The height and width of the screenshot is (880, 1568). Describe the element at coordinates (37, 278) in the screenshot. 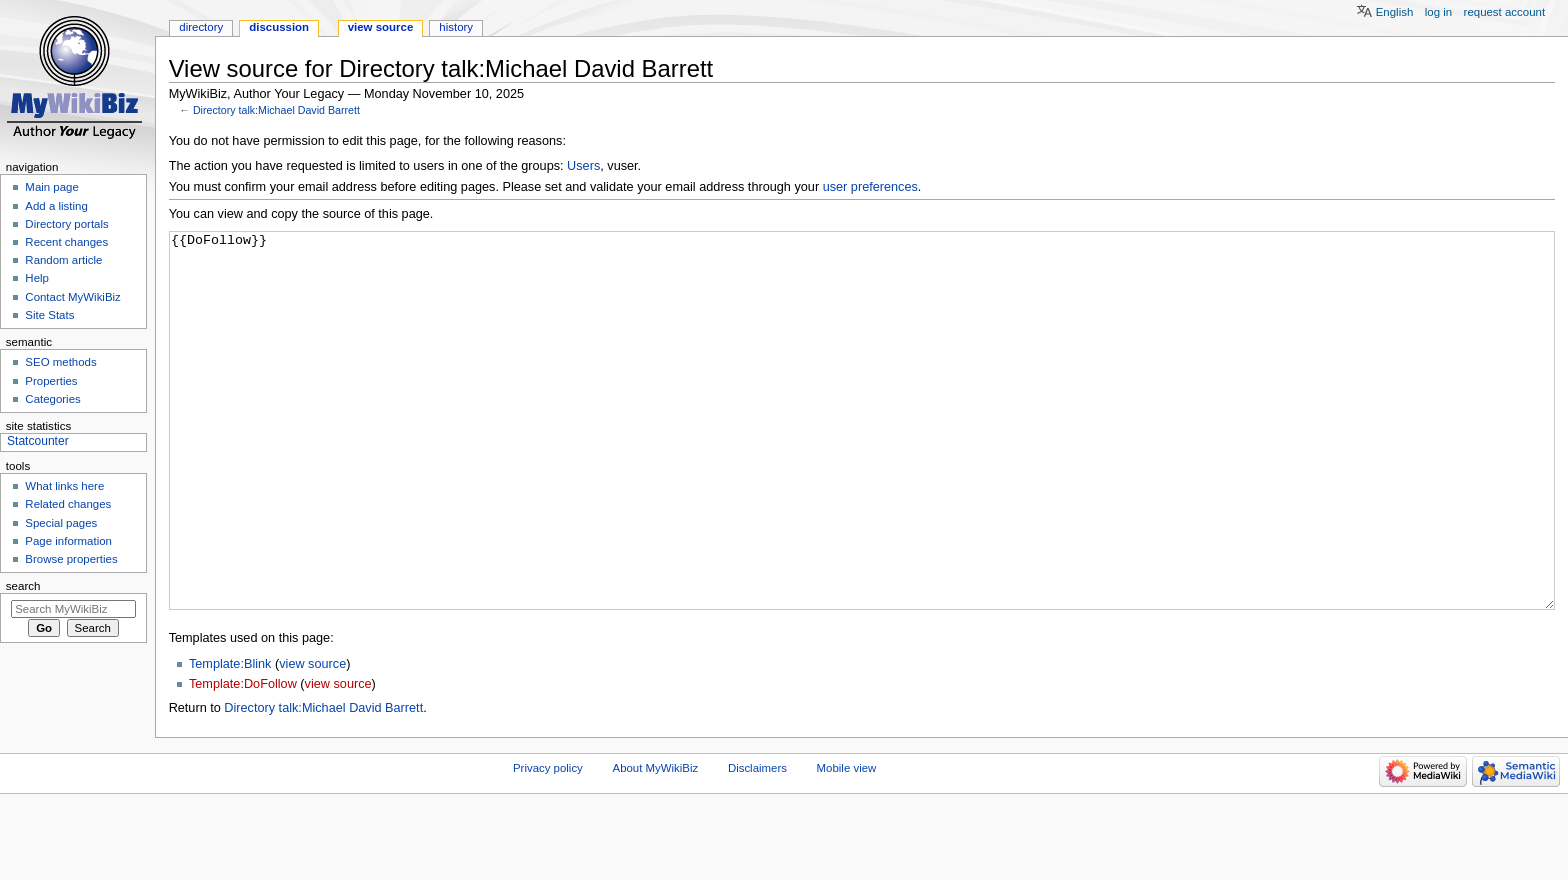

I see `Help` at that location.